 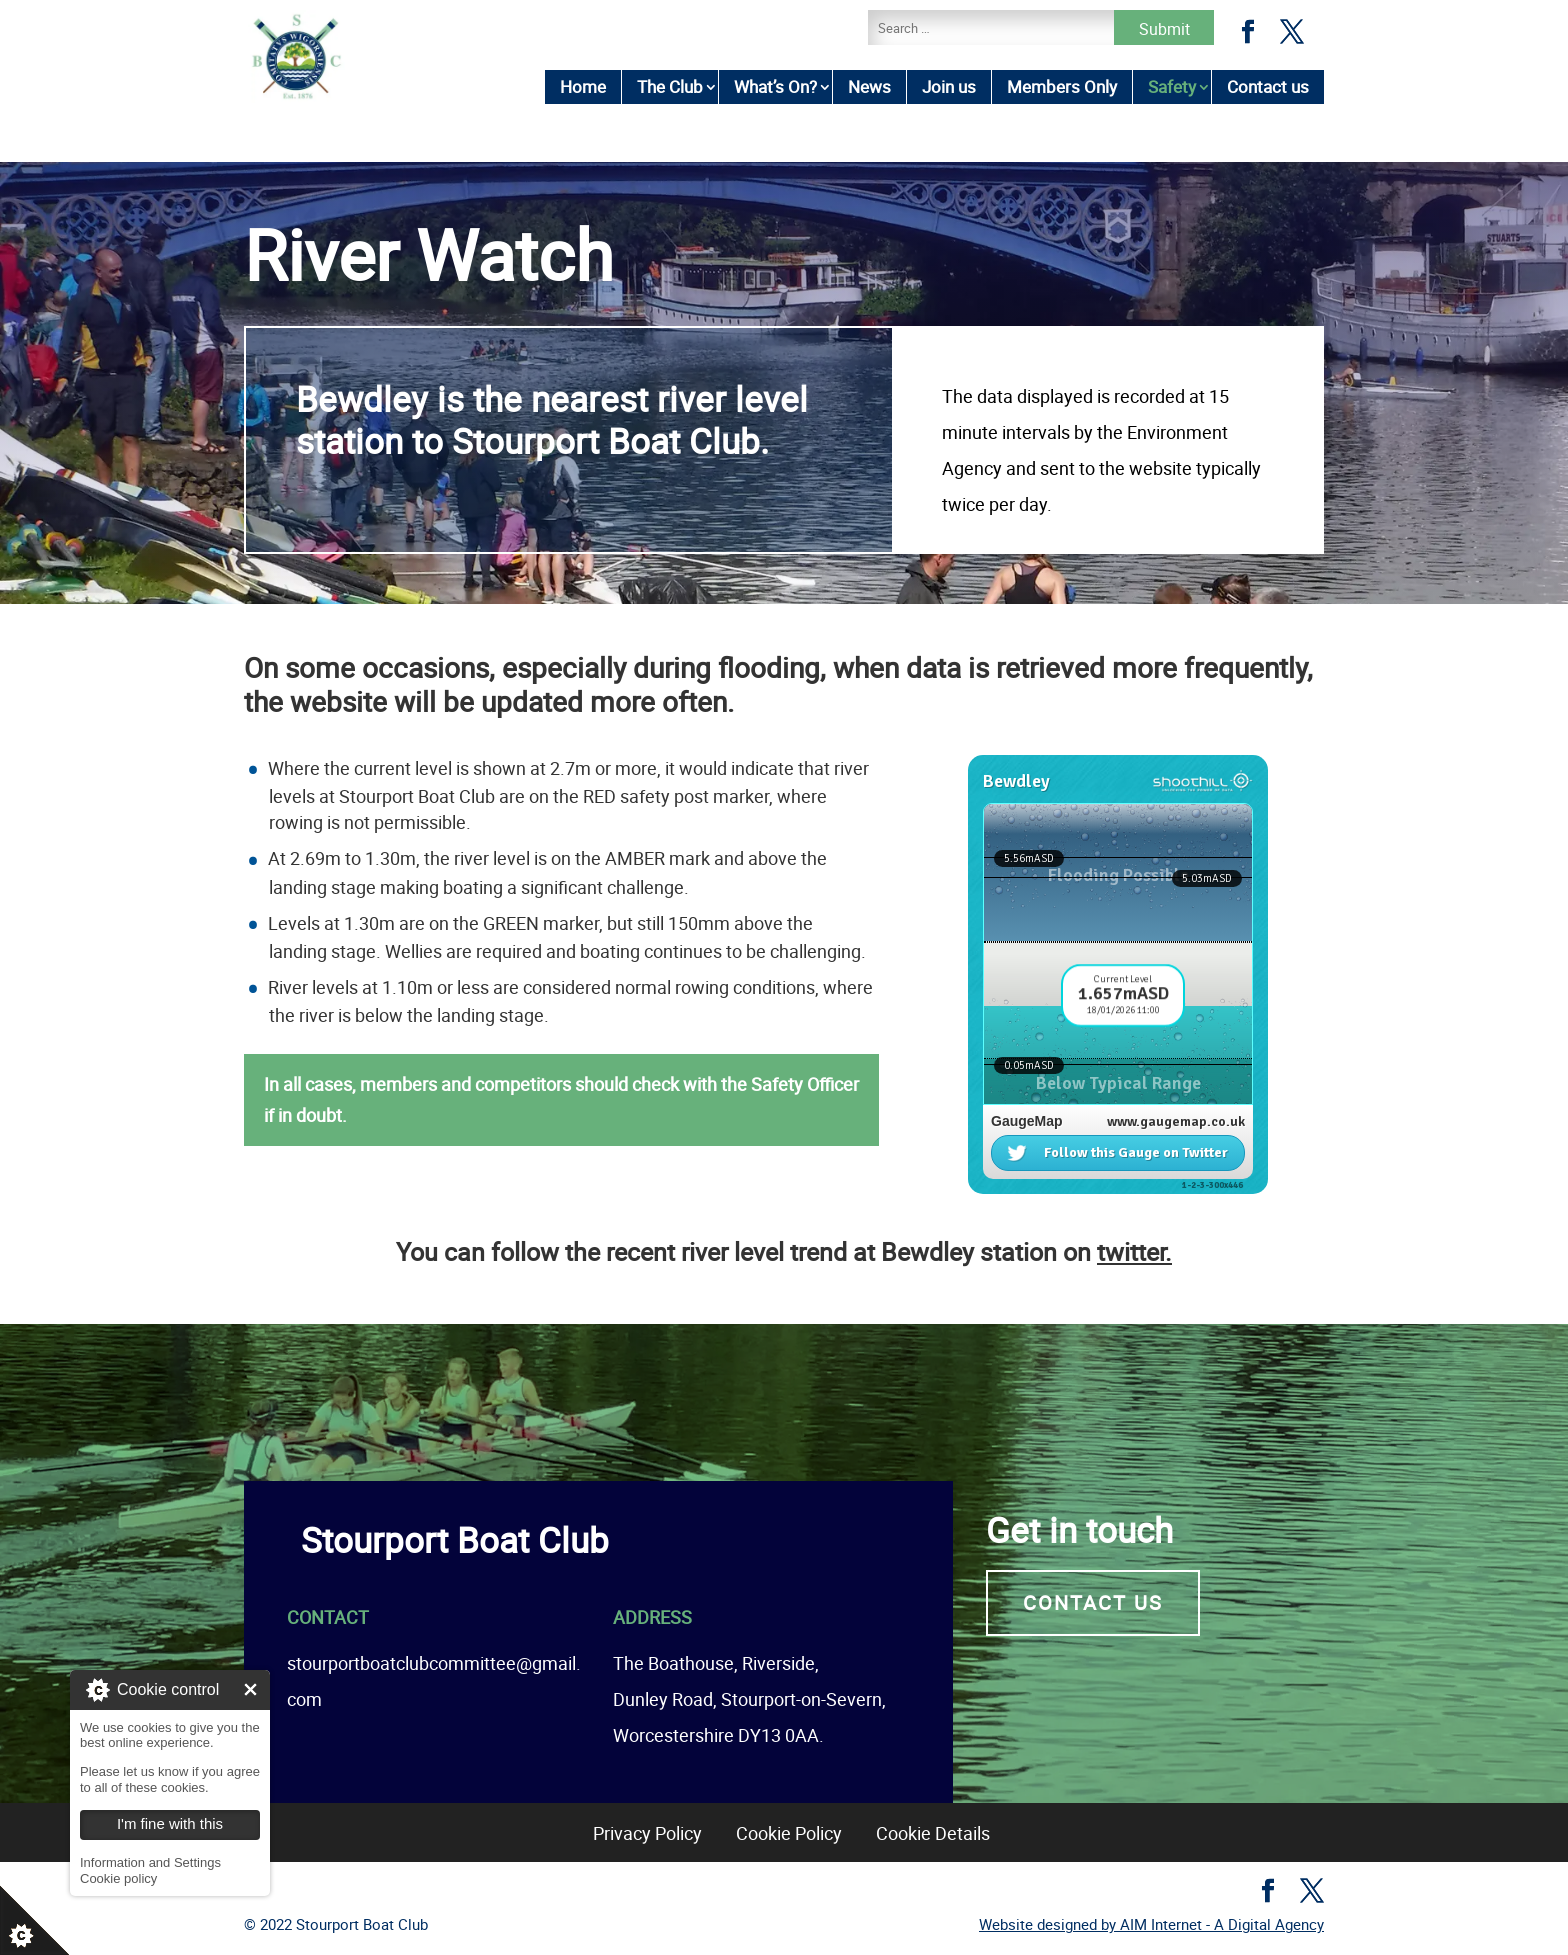 What do you see at coordinates (1268, 86) in the screenshot?
I see `Contact us` at bounding box center [1268, 86].